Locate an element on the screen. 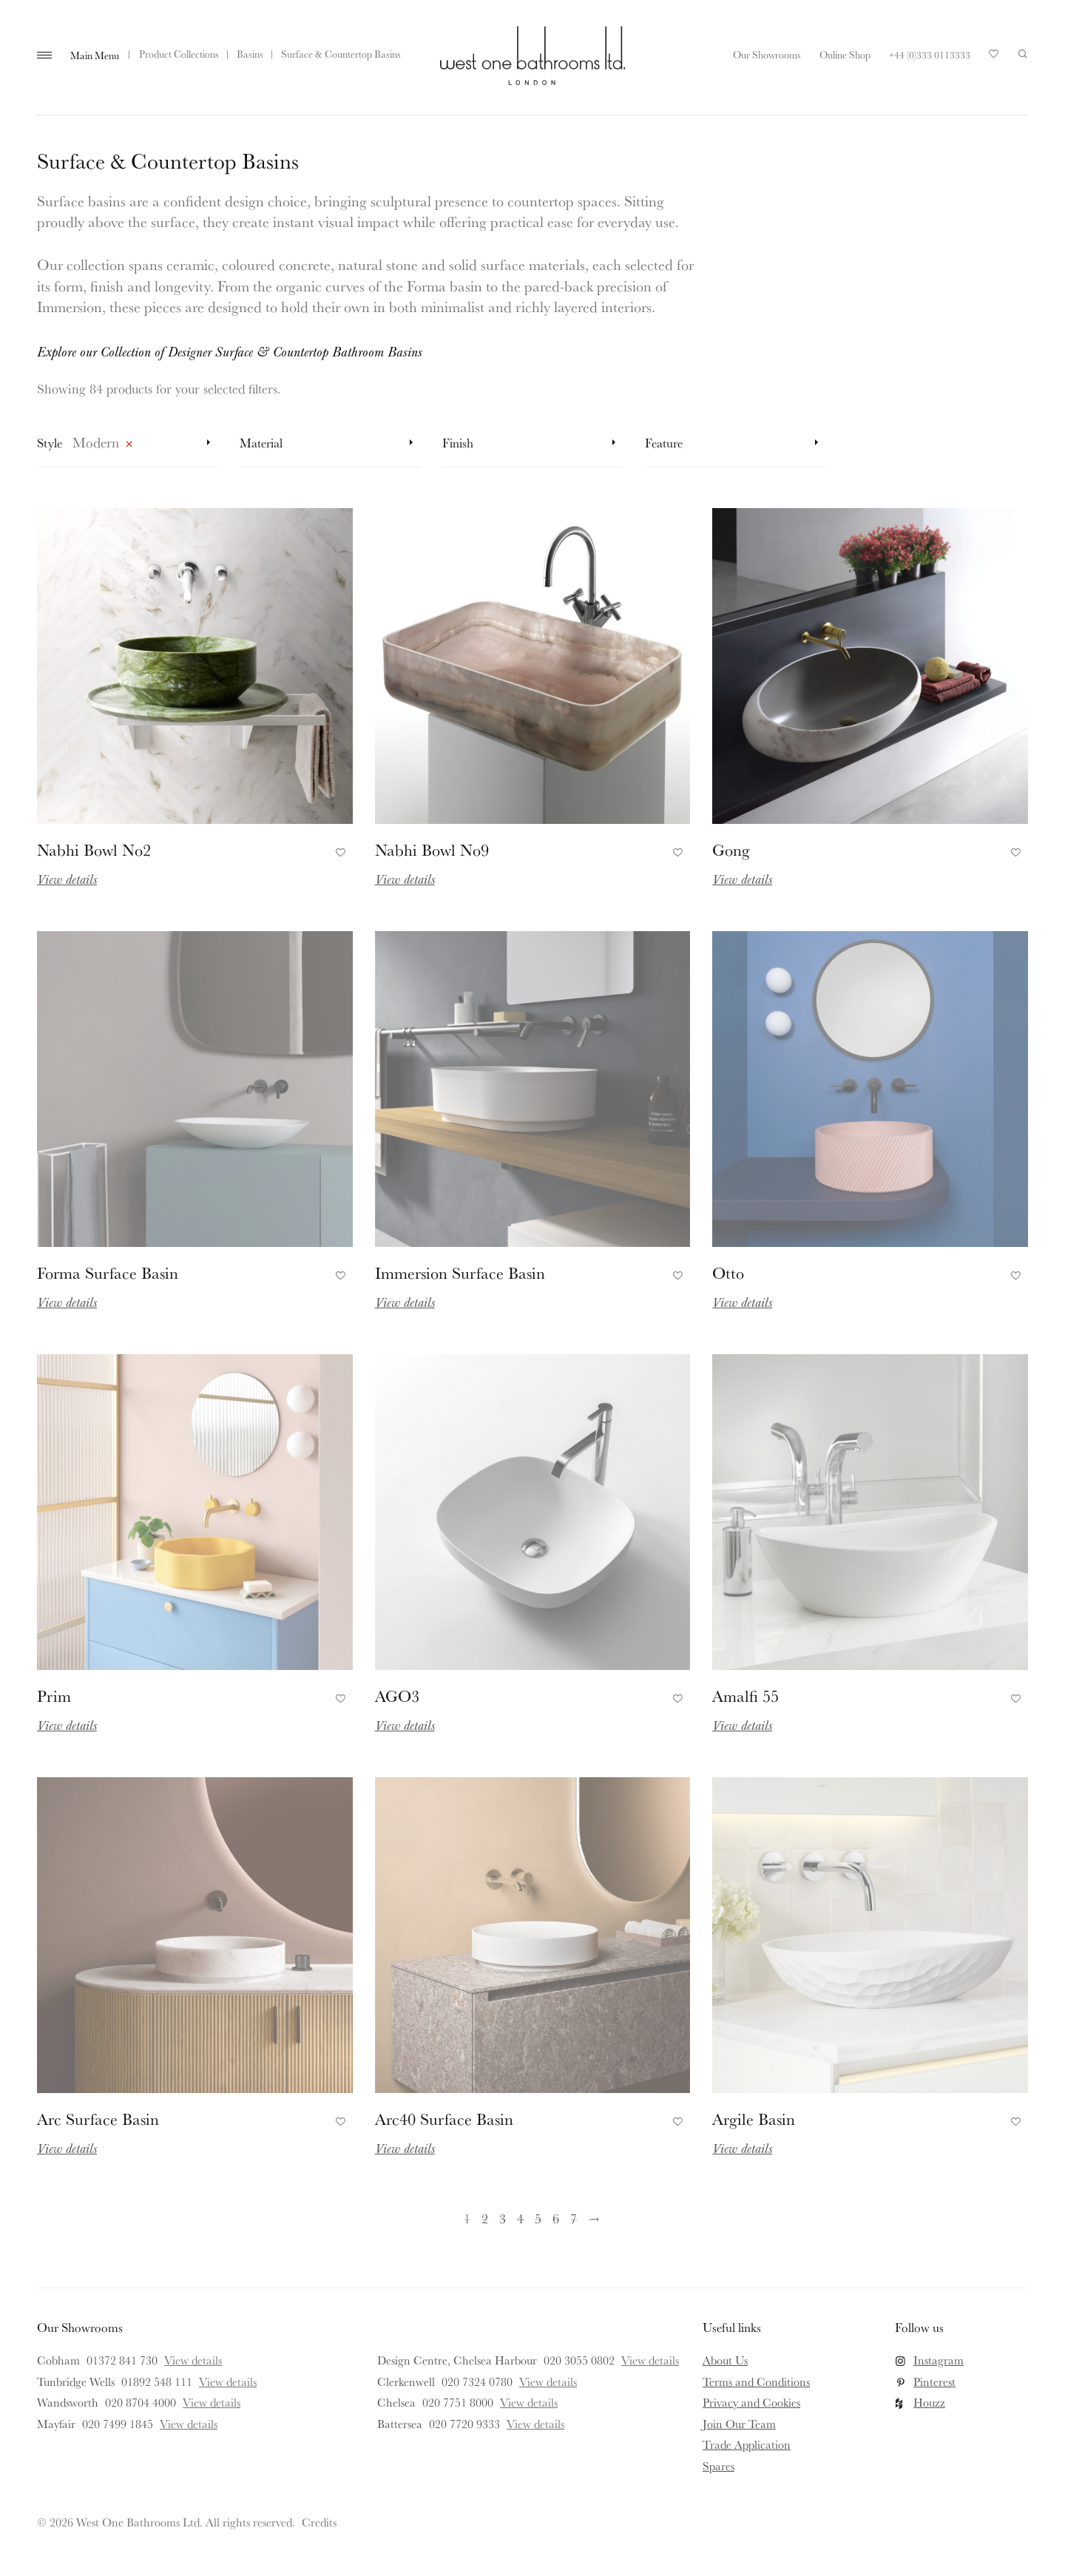 This screenshot has width=1065, height=2576. 2 [Page 2] is located at coordinates (484, 2218).